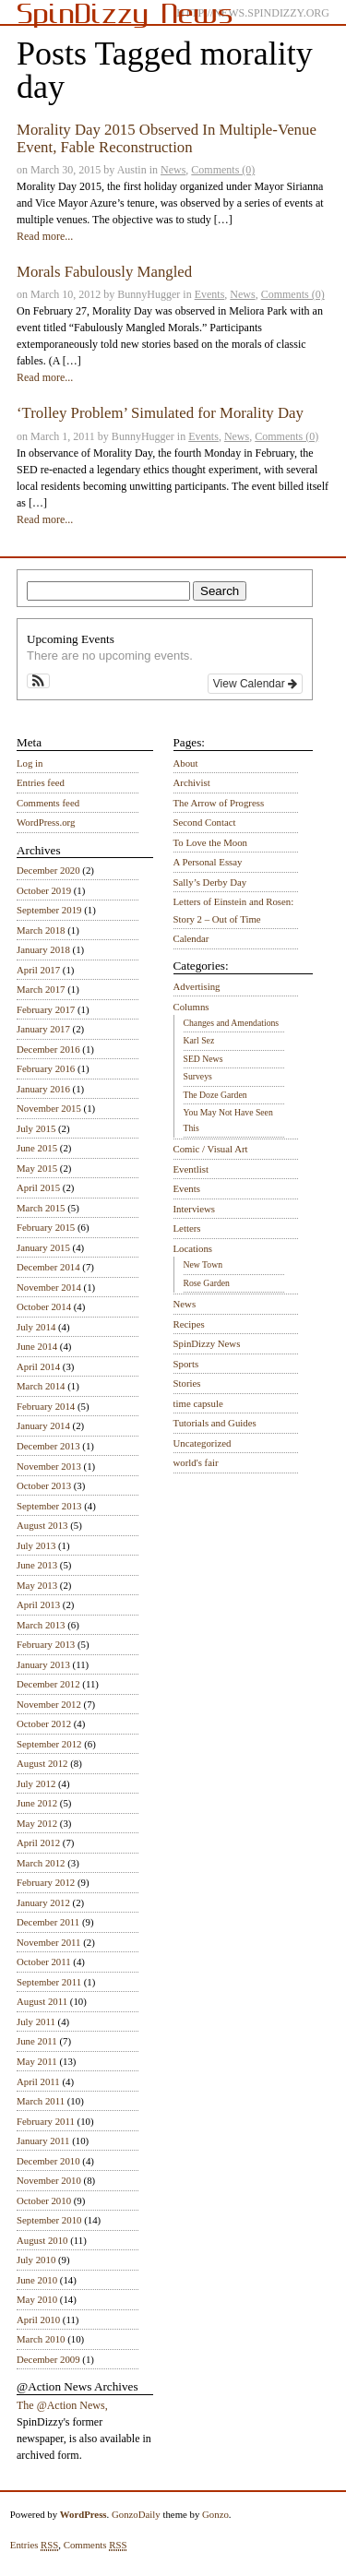 The width and height of the screenshot is (346, 2576). What do you see at coordinates (41, 2100) in the screenshot?
I see `March 2011` at bounding box center [41, 2100].